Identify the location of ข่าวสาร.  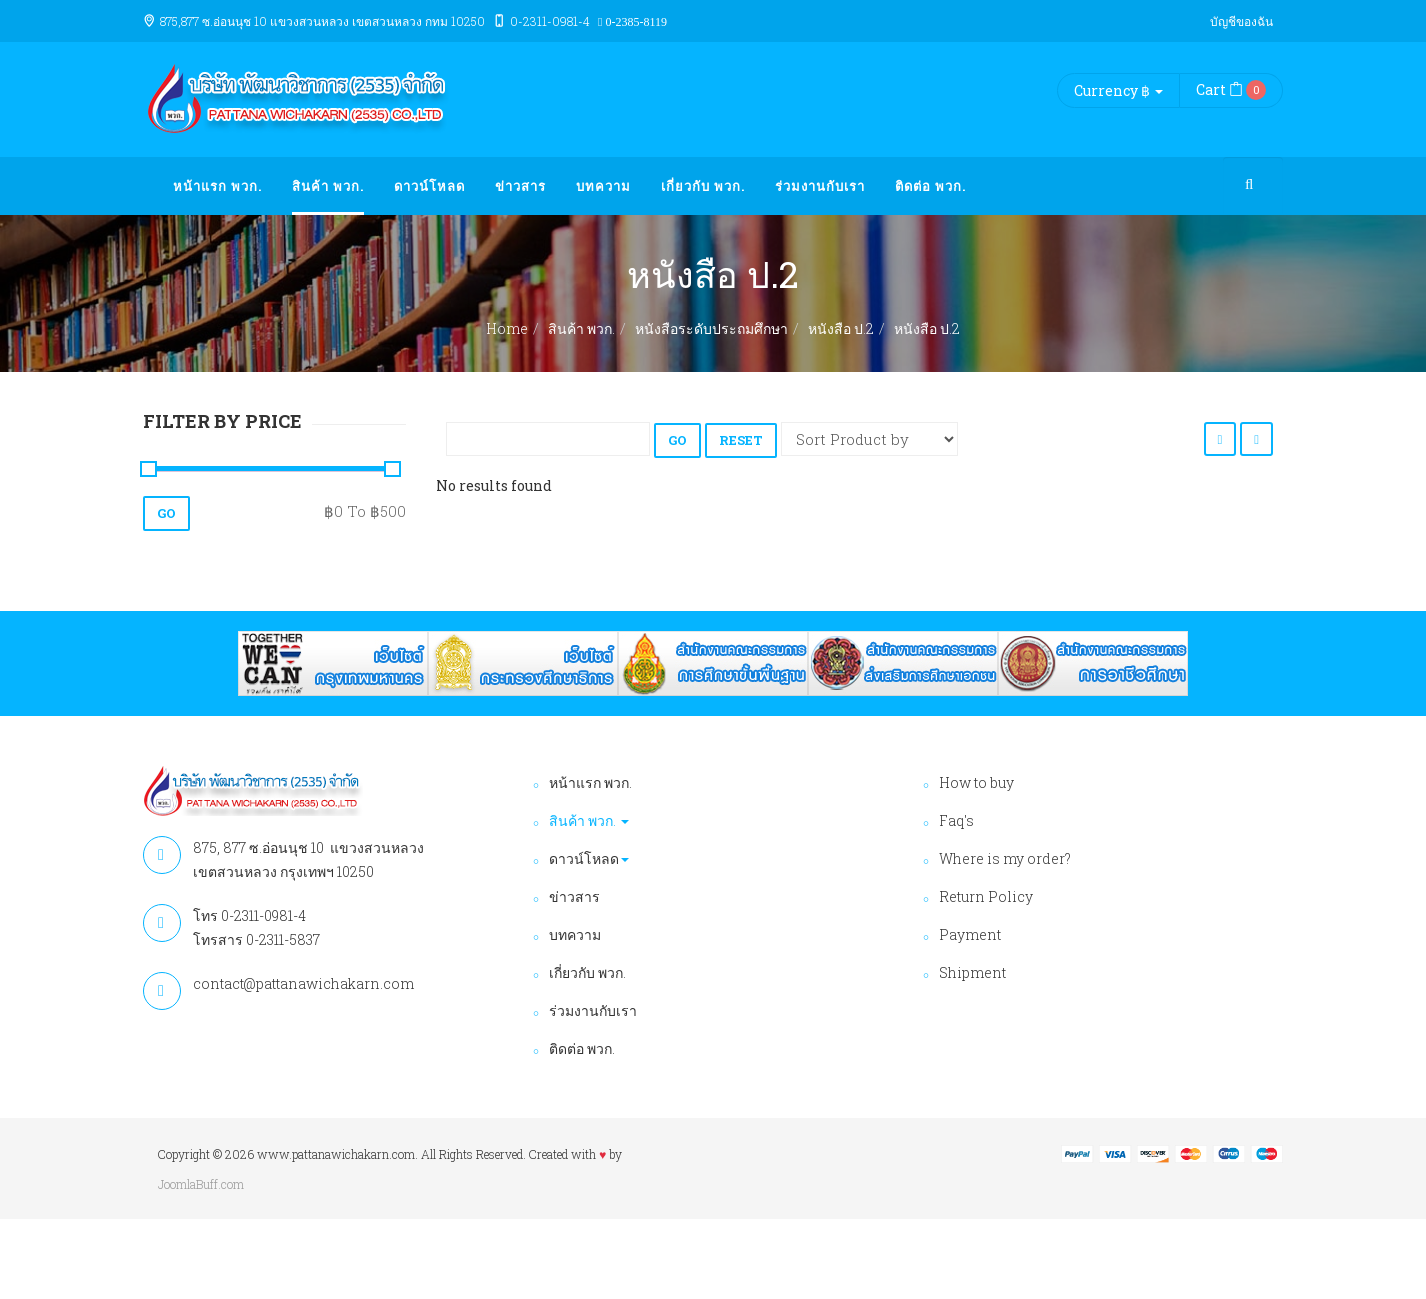
(520, 186).